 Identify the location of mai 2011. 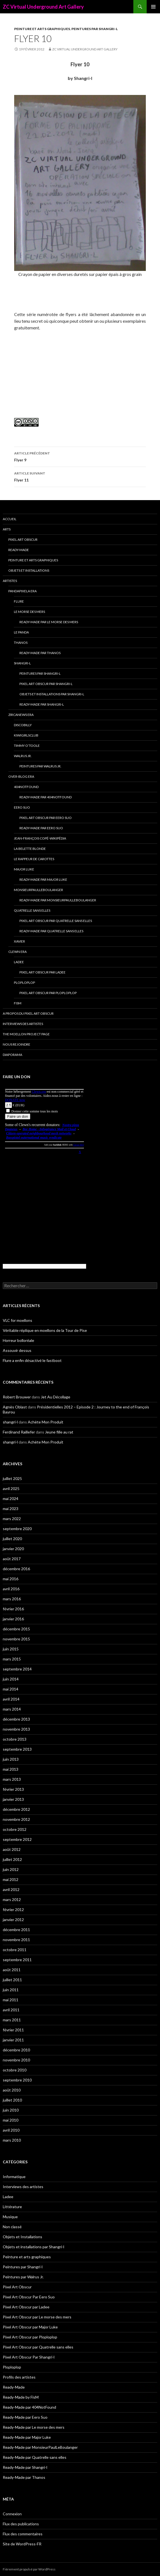
(10, 1999).